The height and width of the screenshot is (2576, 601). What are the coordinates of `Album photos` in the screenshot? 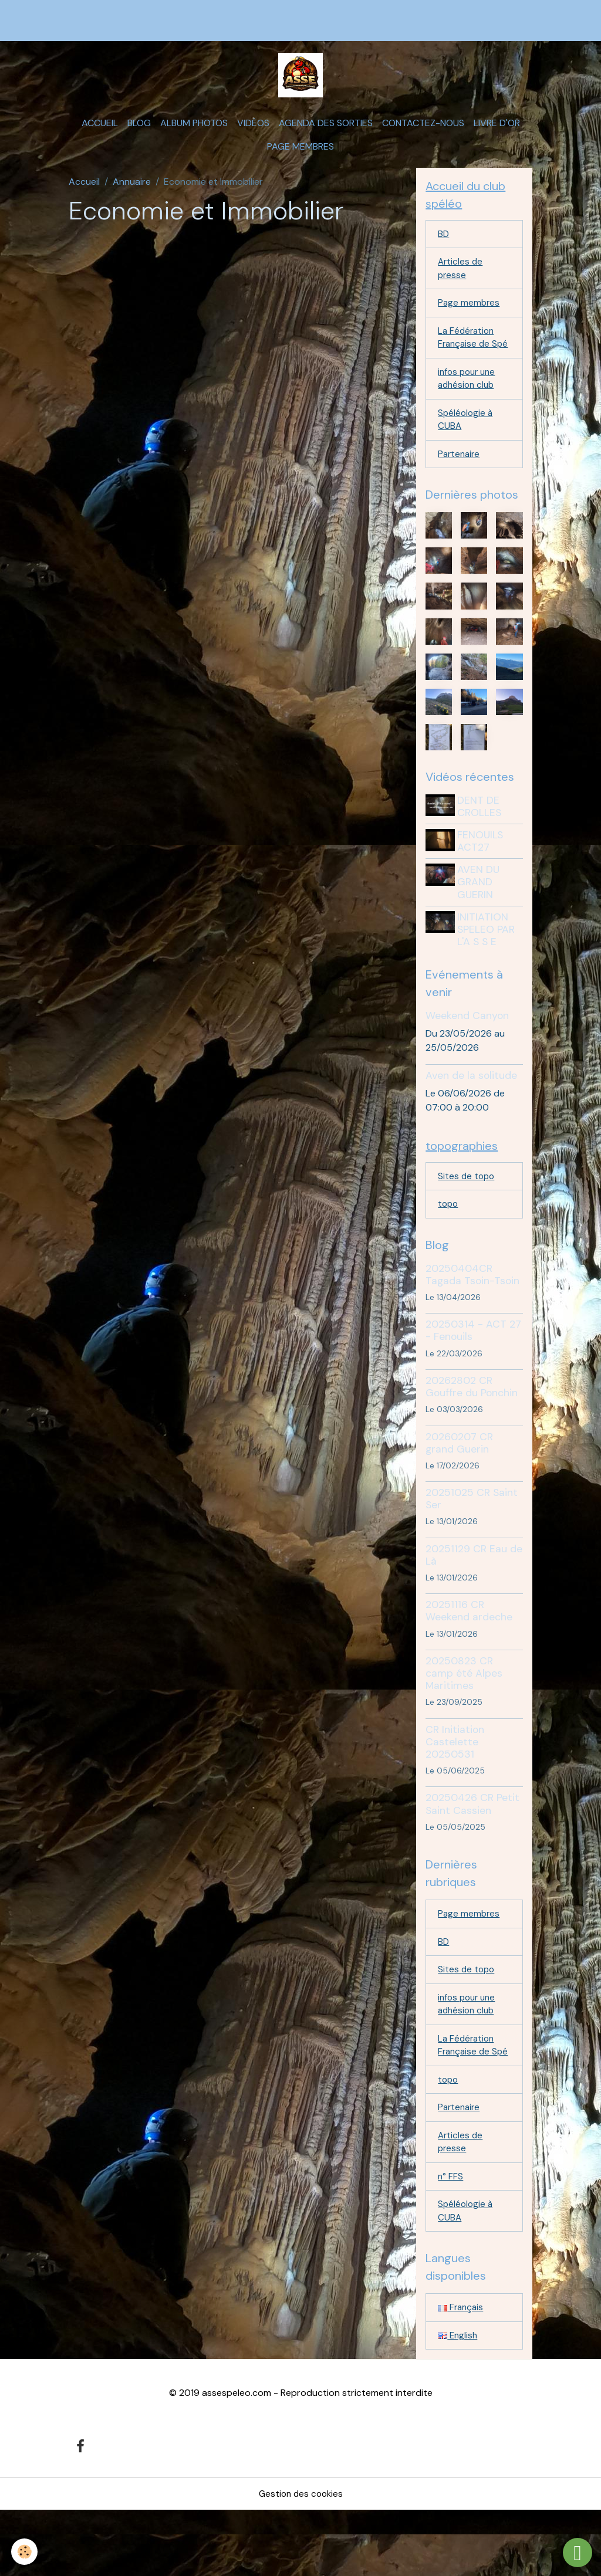 It's located at (194, 132).